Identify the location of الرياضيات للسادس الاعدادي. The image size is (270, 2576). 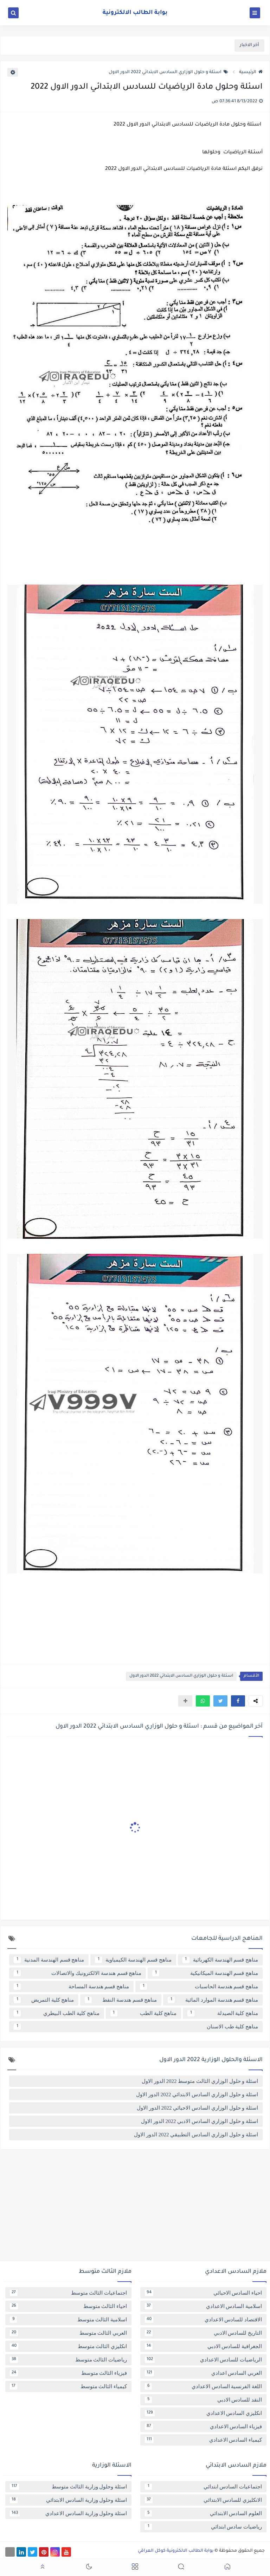
(203, 2360).